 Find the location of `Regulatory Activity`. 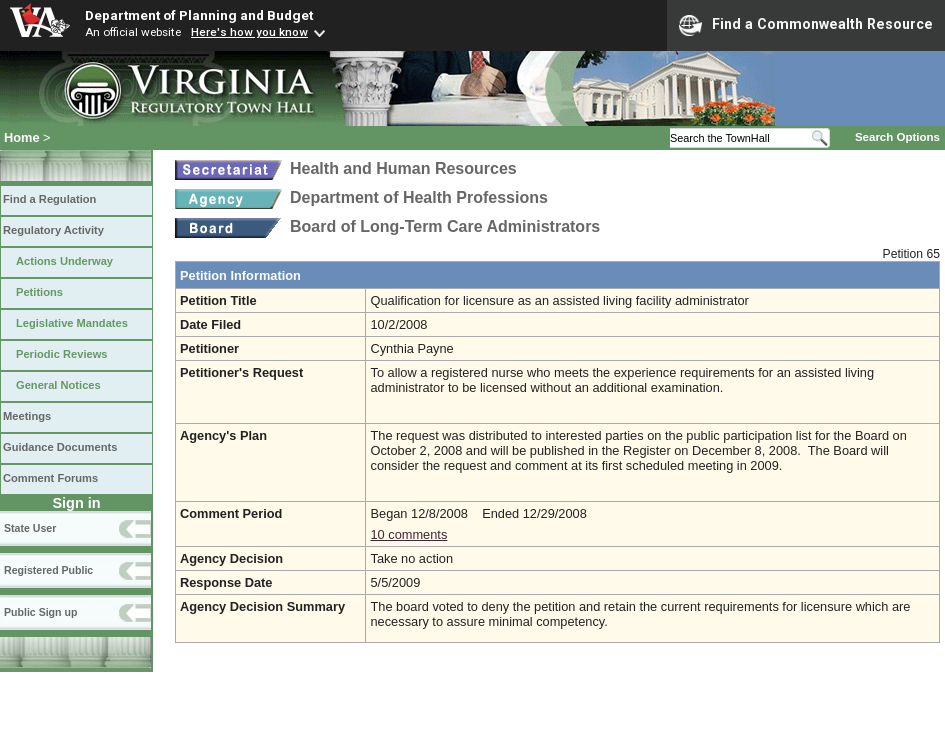

Regulatory Activity is located at coordinates (53, 230).